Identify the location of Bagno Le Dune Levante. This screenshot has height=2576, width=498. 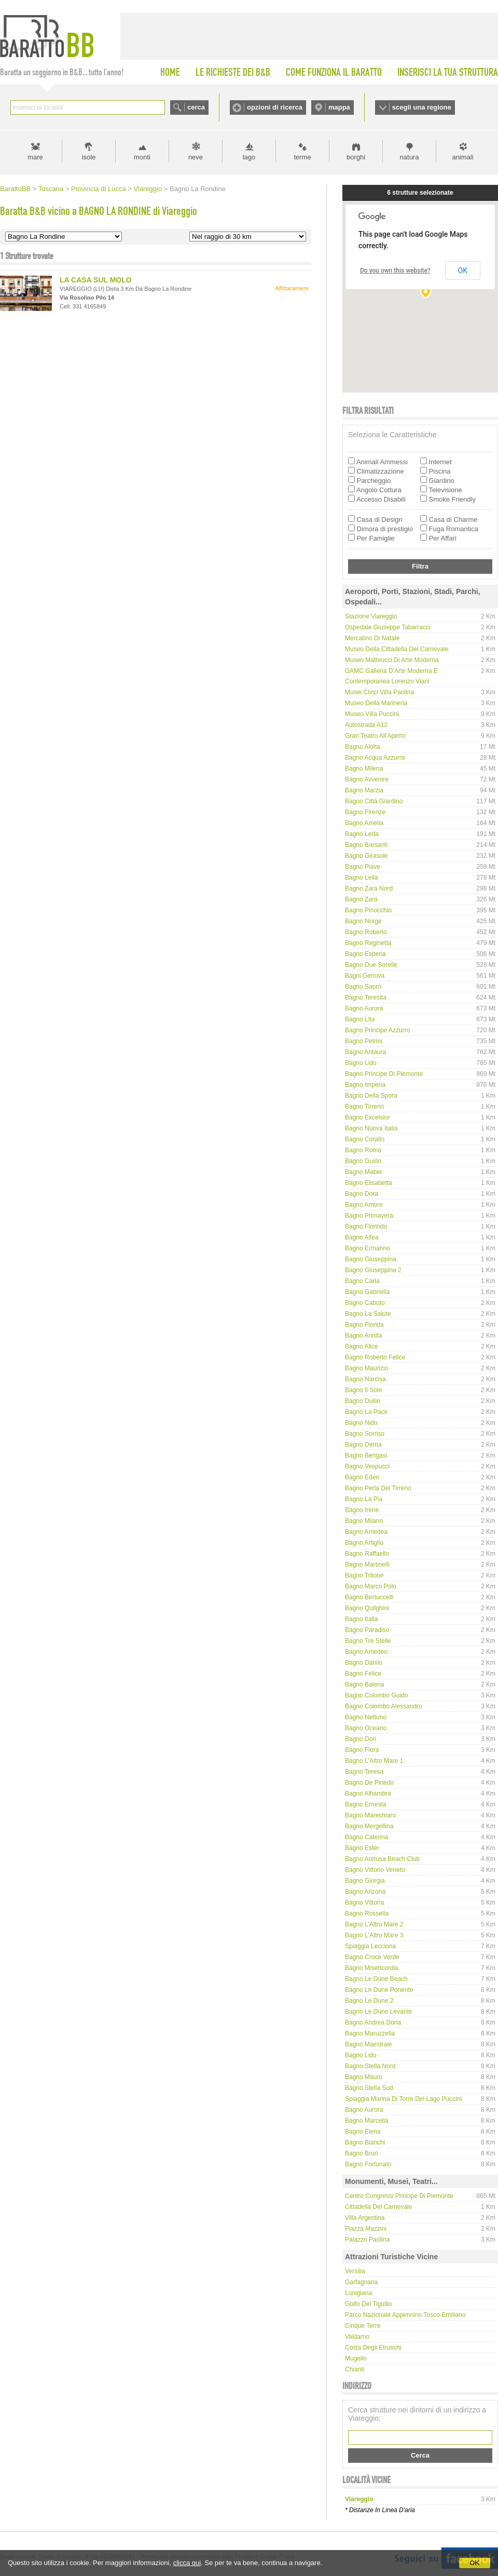
(378, 2011).